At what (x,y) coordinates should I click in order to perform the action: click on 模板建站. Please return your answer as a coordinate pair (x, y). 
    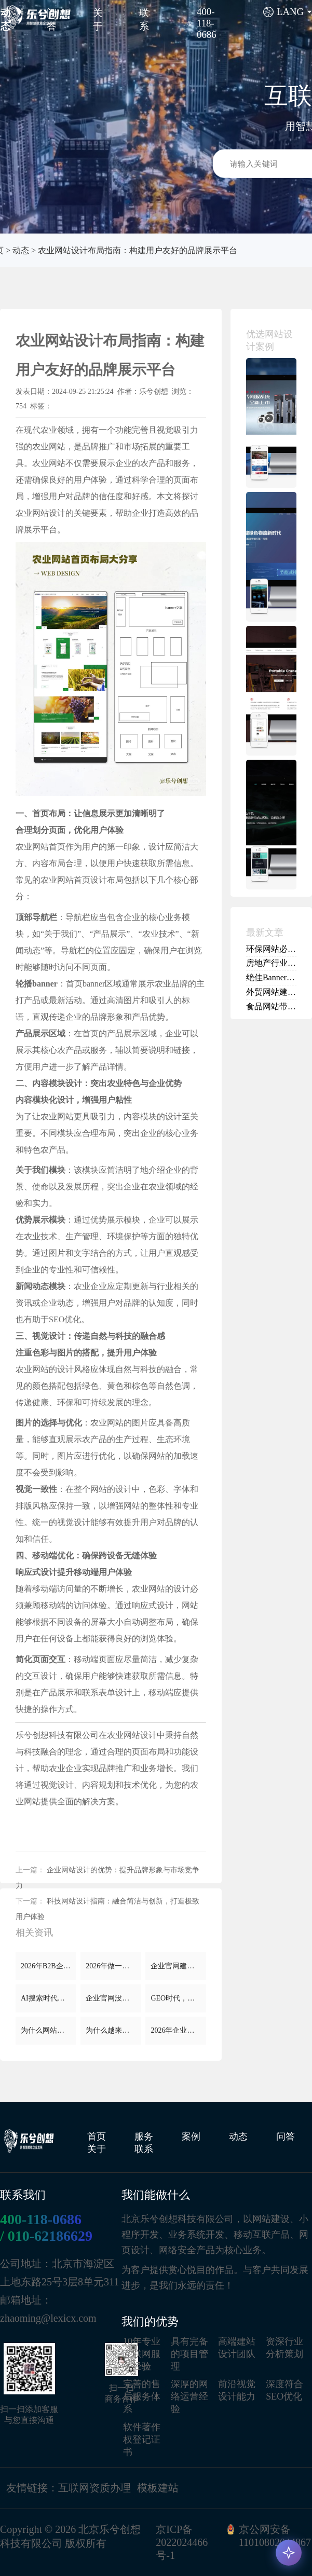
    Looking at the image, I should click on (158, 2487).